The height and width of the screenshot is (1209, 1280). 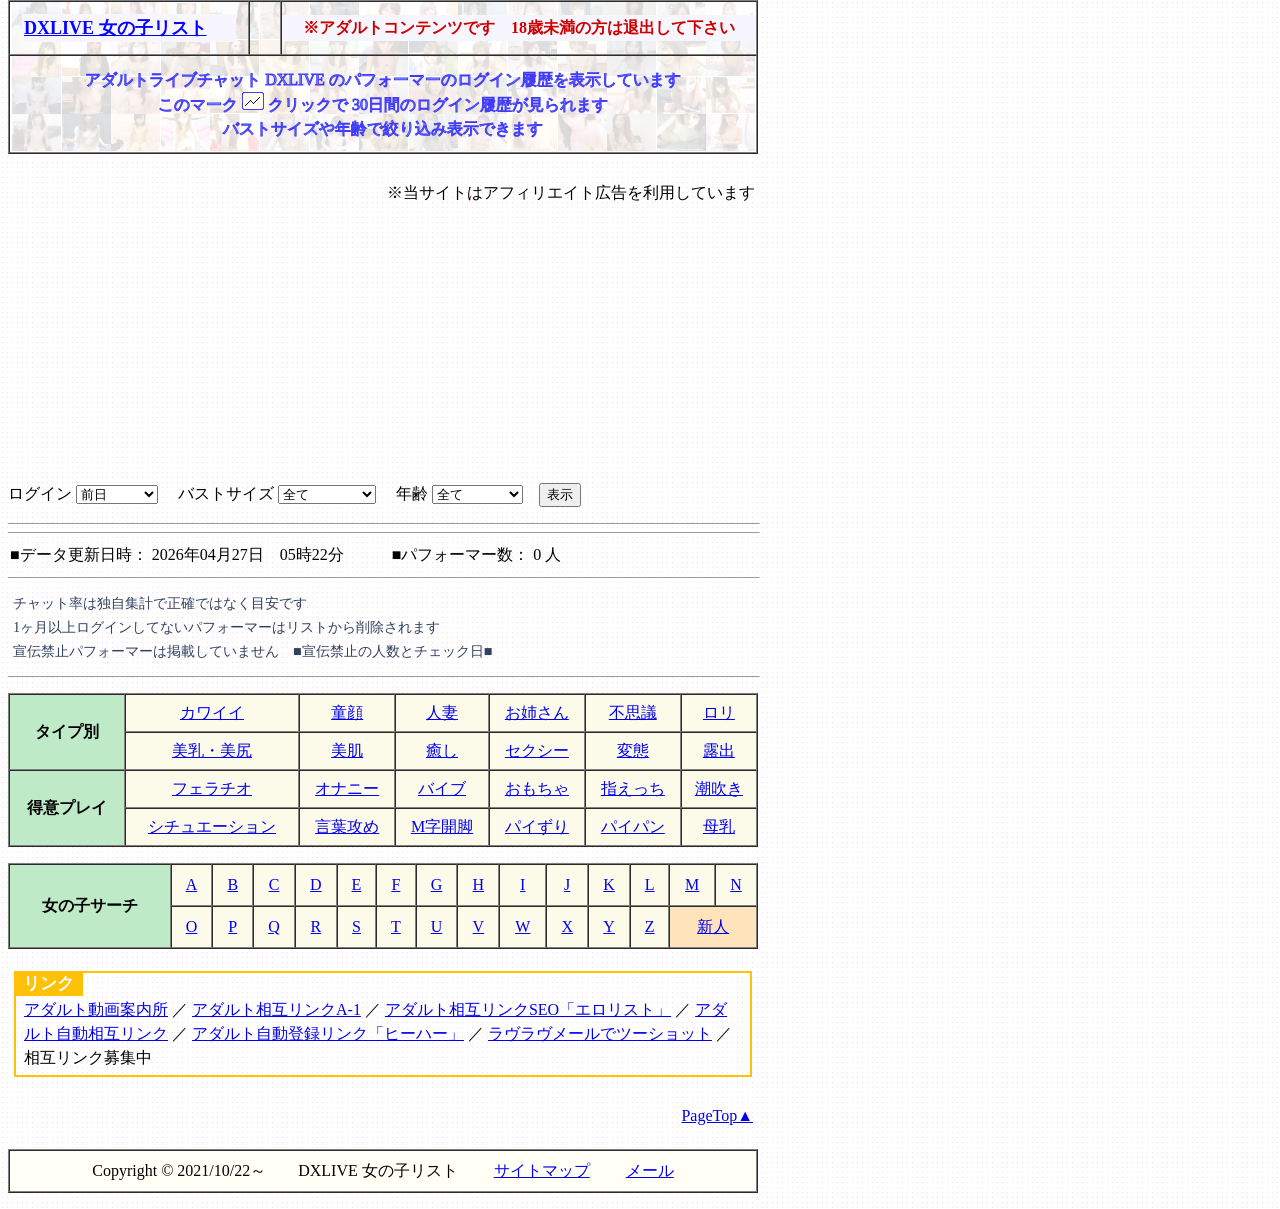 What do you see at coordinates (713, 926) in the screenshot?
I see `新人` at bounding box center [713, 926].